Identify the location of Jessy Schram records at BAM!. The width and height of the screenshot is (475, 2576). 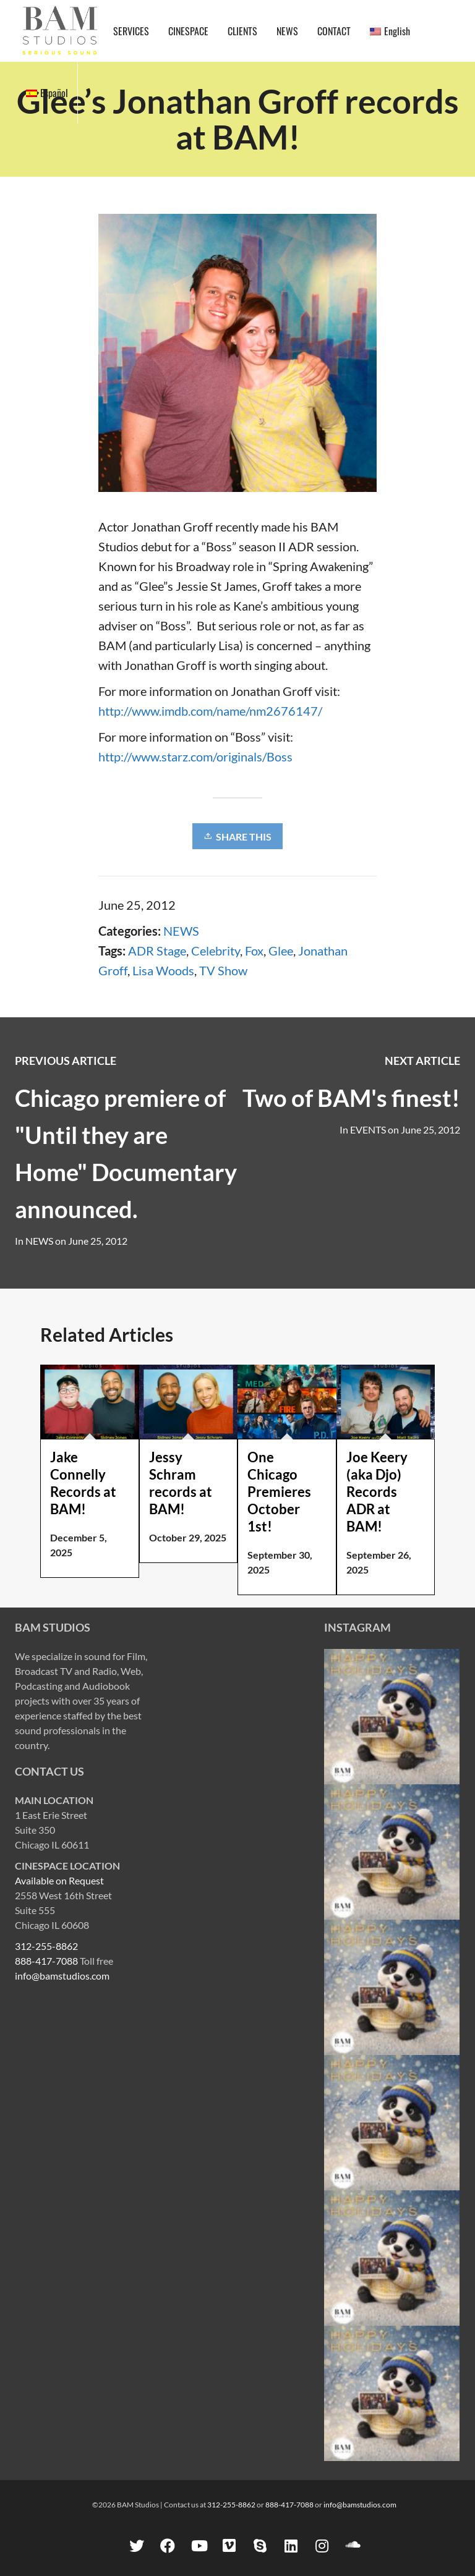
(180, 1483).